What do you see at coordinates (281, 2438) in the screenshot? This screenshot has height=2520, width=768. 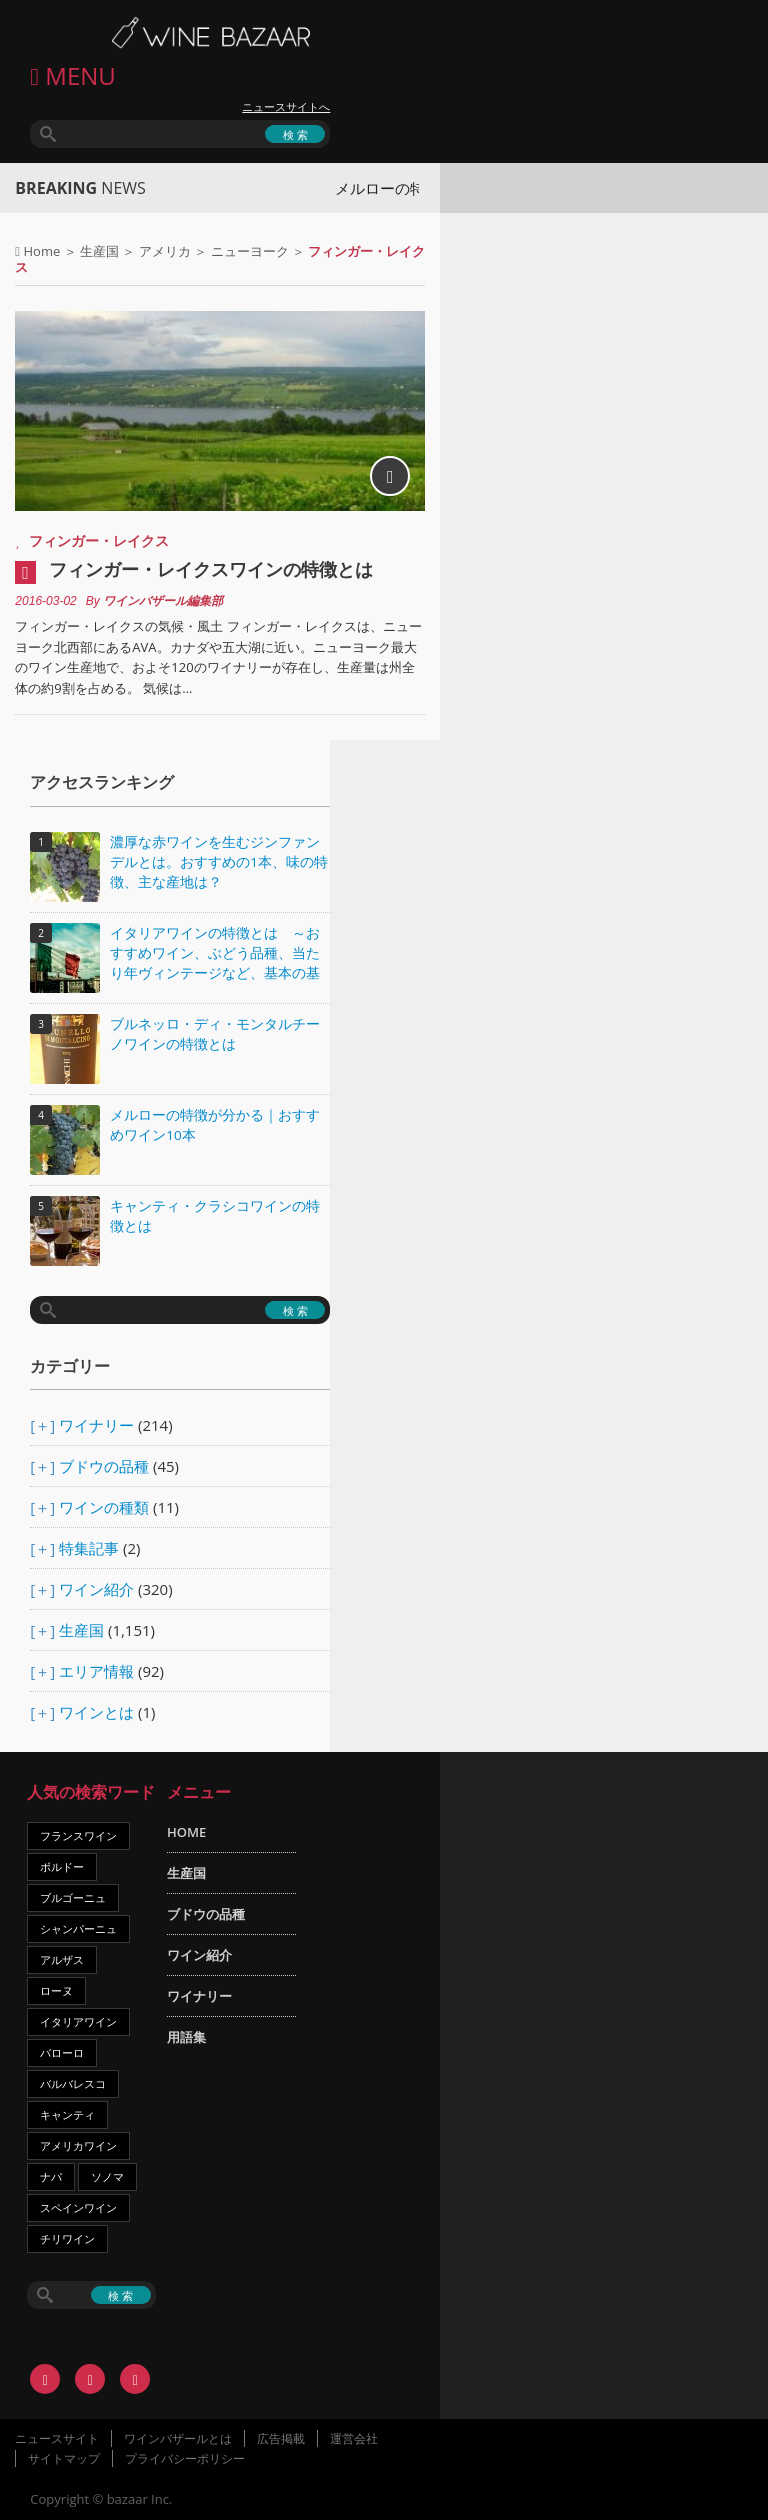 I see `広告掲載` at bounding box center [281, 2438].